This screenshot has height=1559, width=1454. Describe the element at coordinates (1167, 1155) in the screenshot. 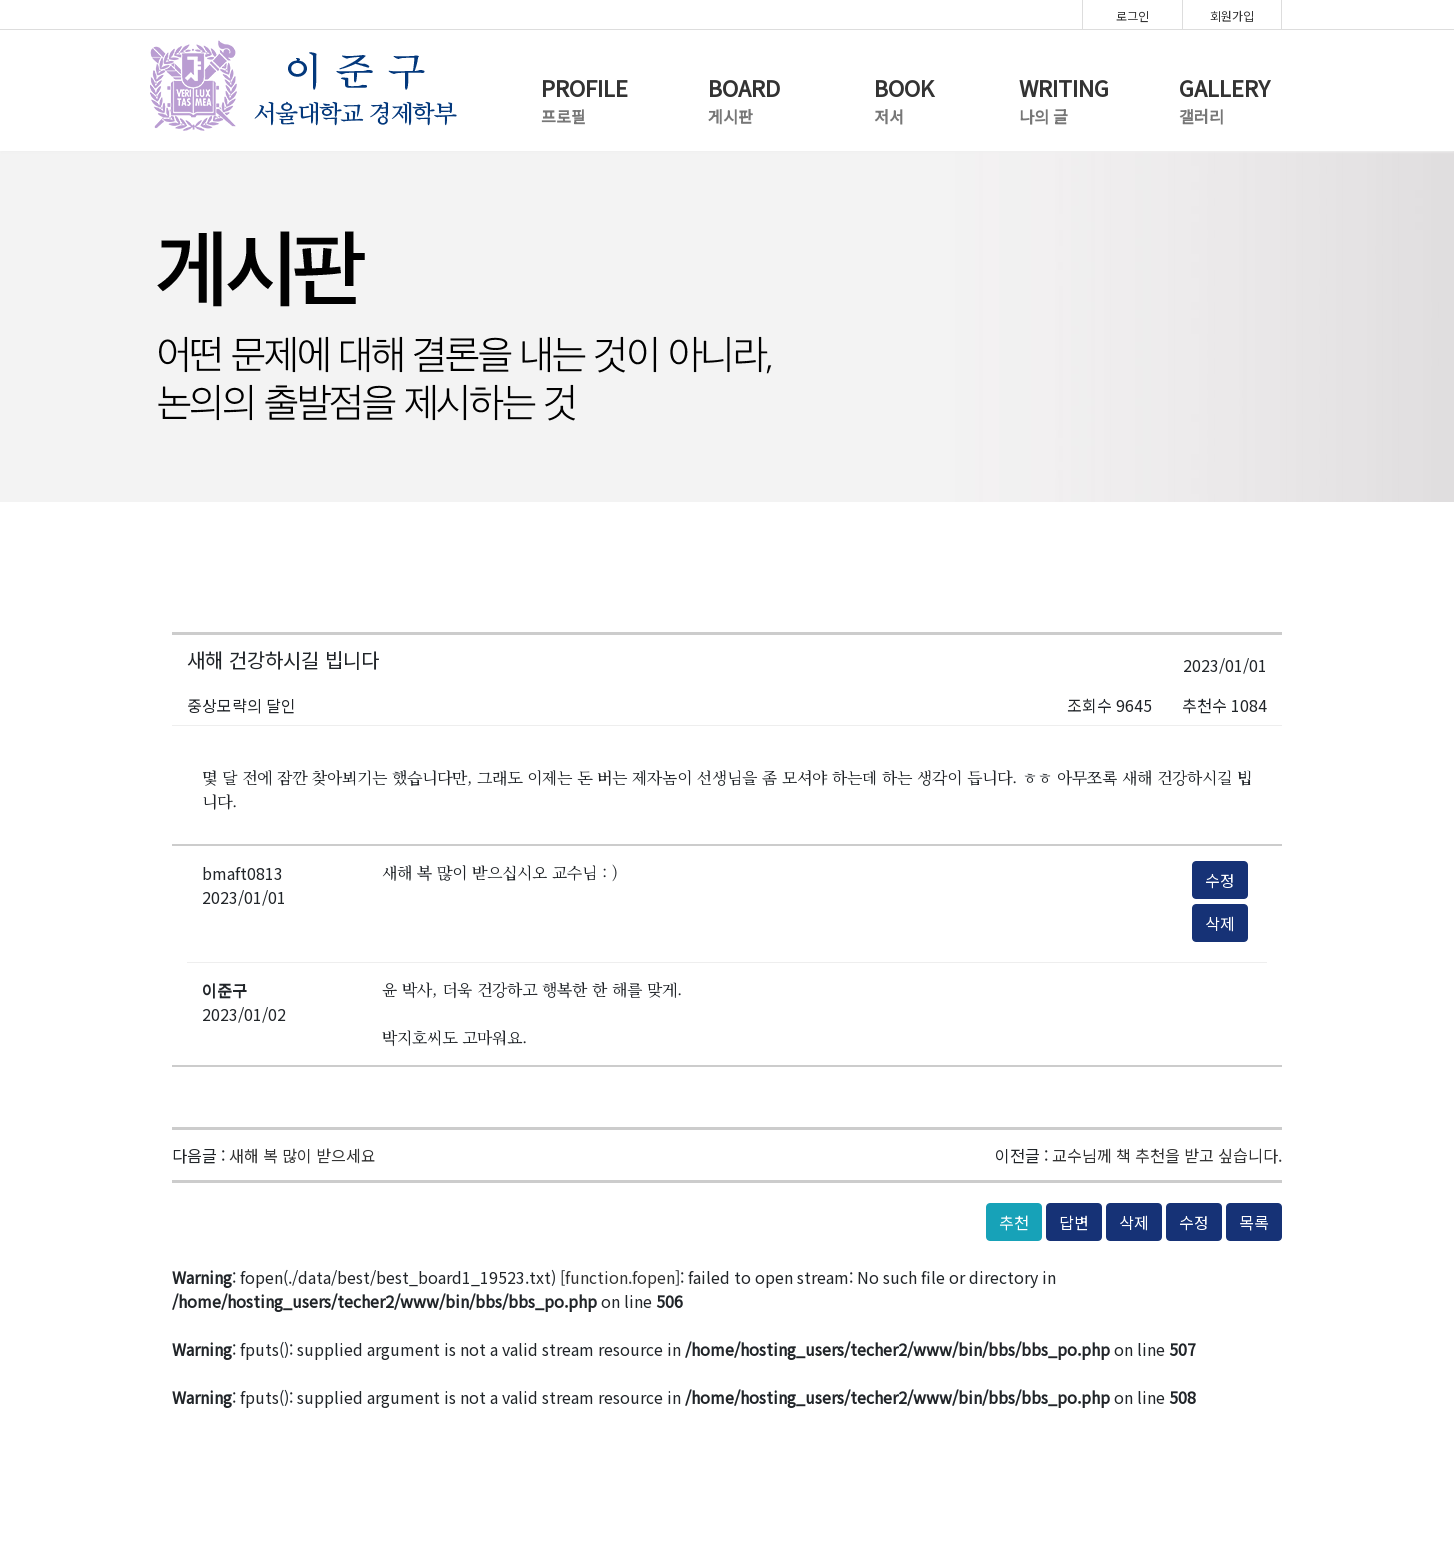

I see `교수님께 책 추천을 받고 싶습니다.` at that location.